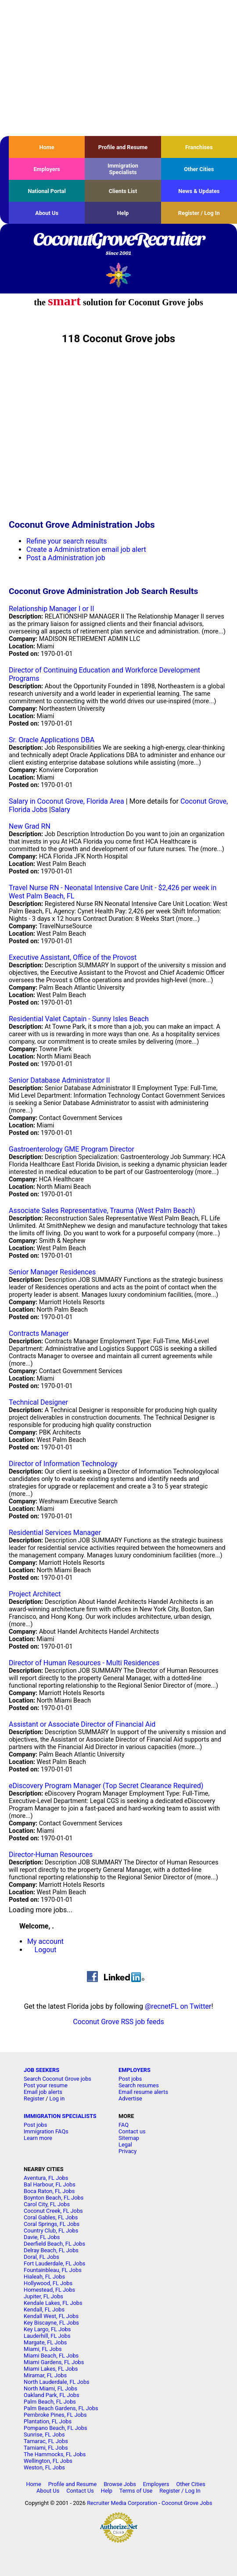 The width and height of the screenshot is (237, 2576). I want to click on Delray Beach, FL Jobs, so click(51, 2250).